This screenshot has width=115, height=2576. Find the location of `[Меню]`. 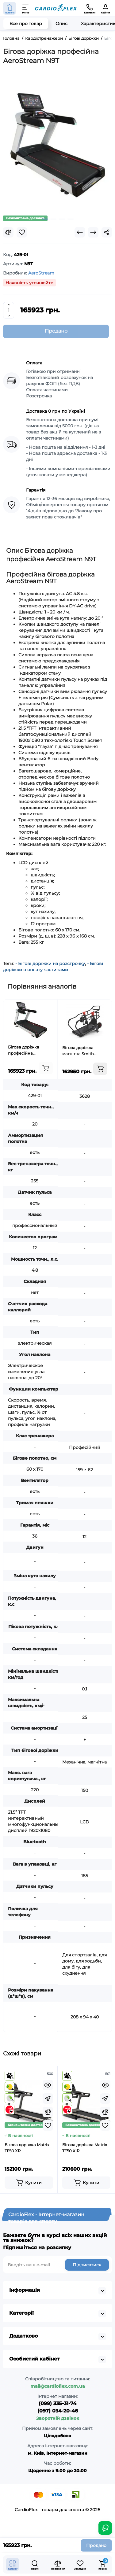

[Меню] is located at coordinates (26, 8).